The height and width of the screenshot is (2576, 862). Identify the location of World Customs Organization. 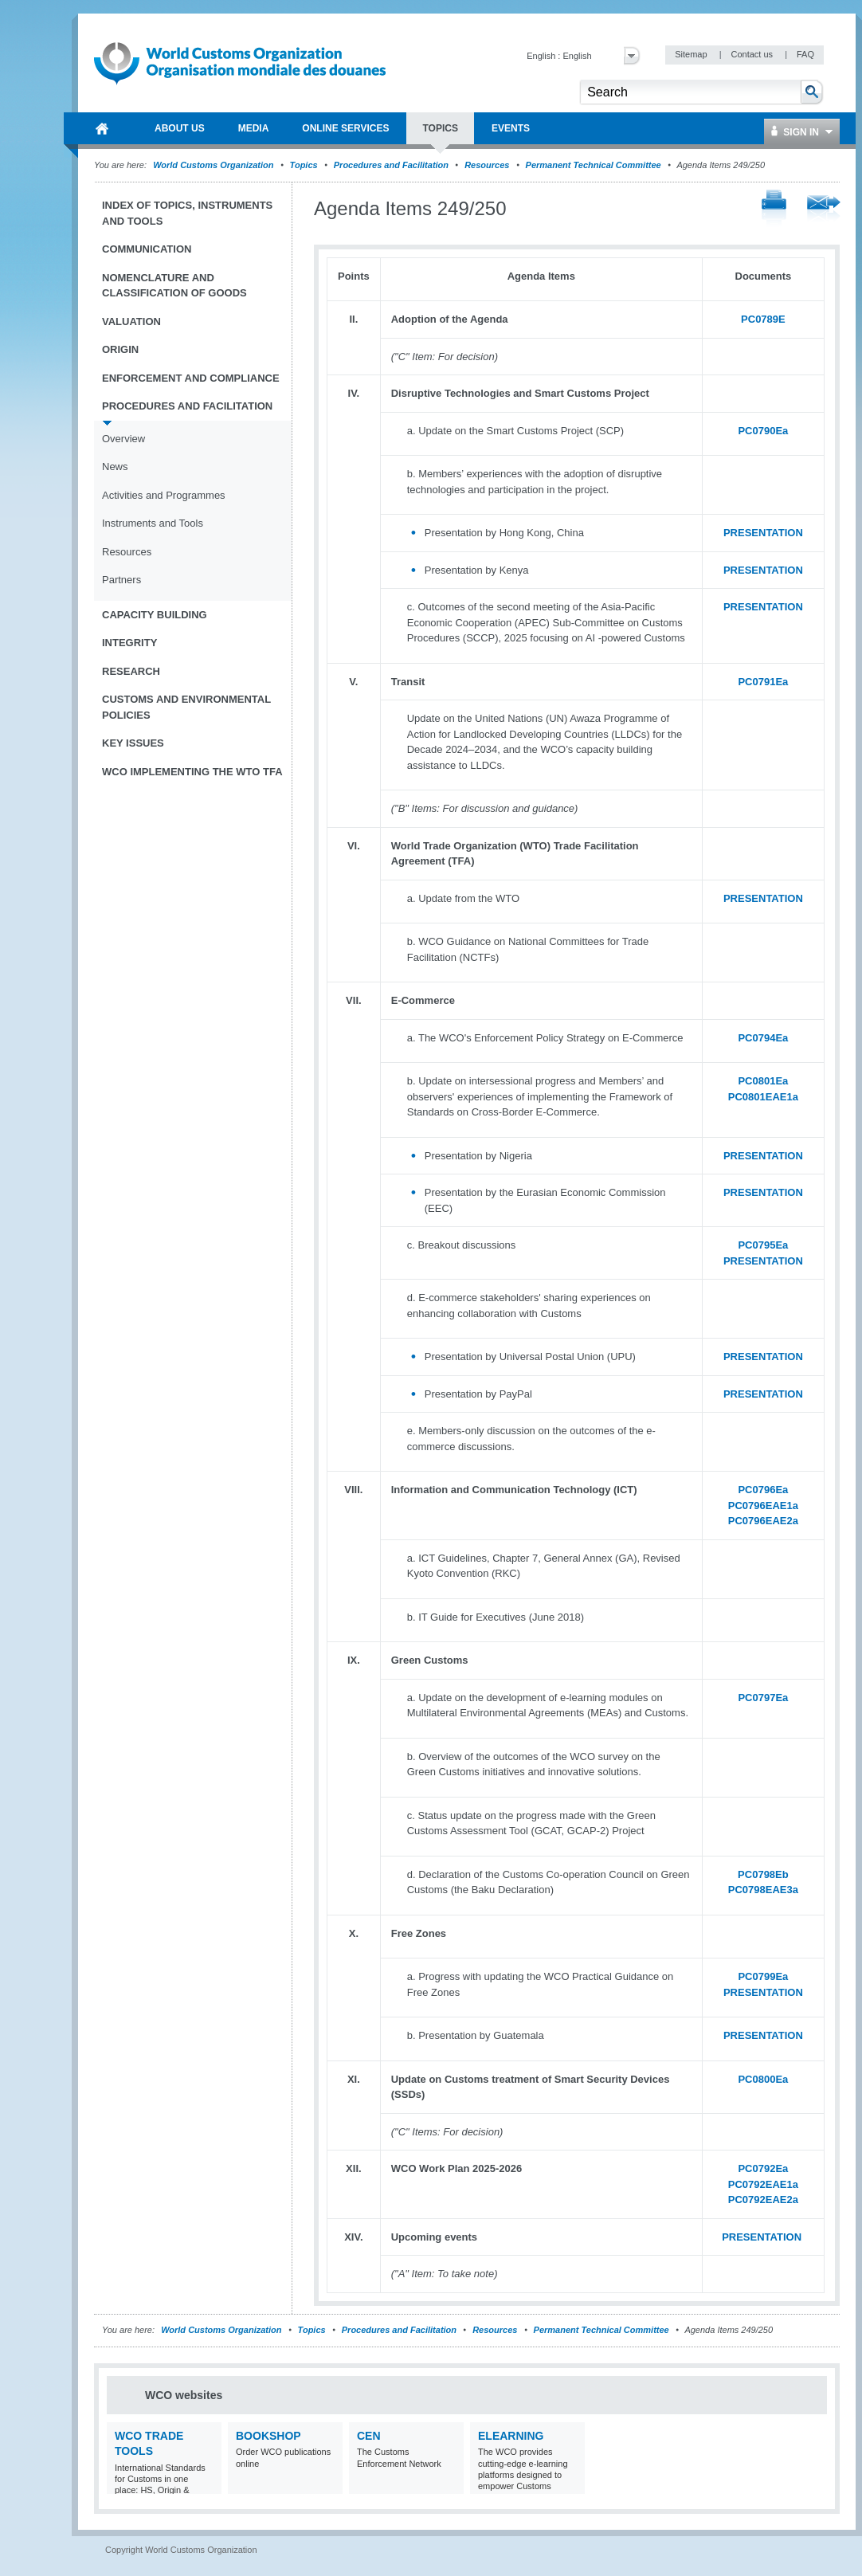
(214, 165).